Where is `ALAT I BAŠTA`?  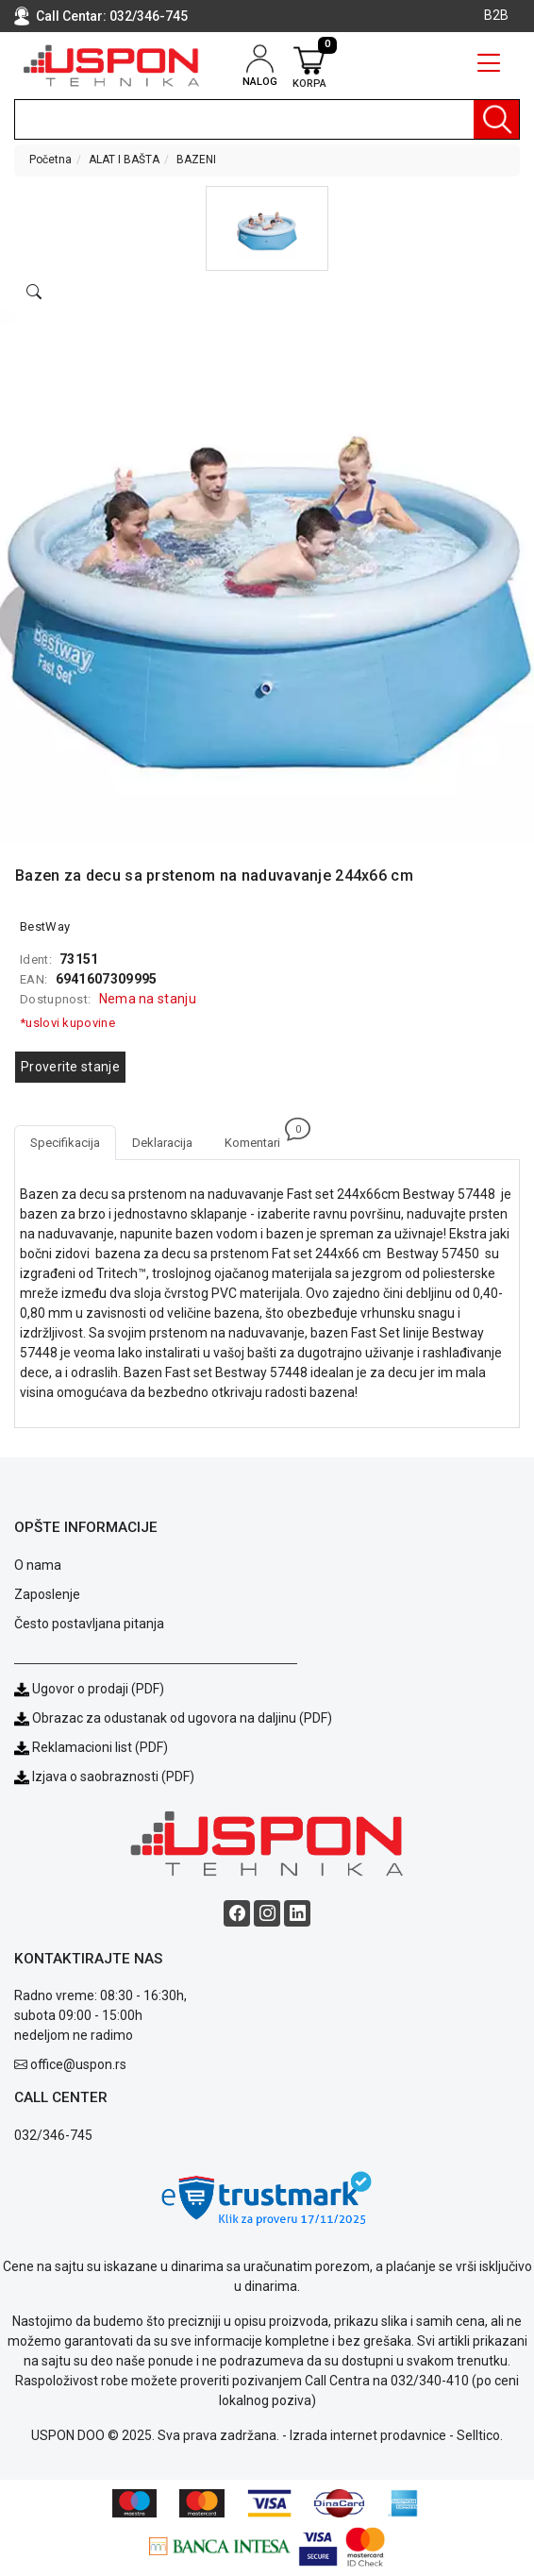
ALAT I BAŠTA is located at coordinates (124, 159).